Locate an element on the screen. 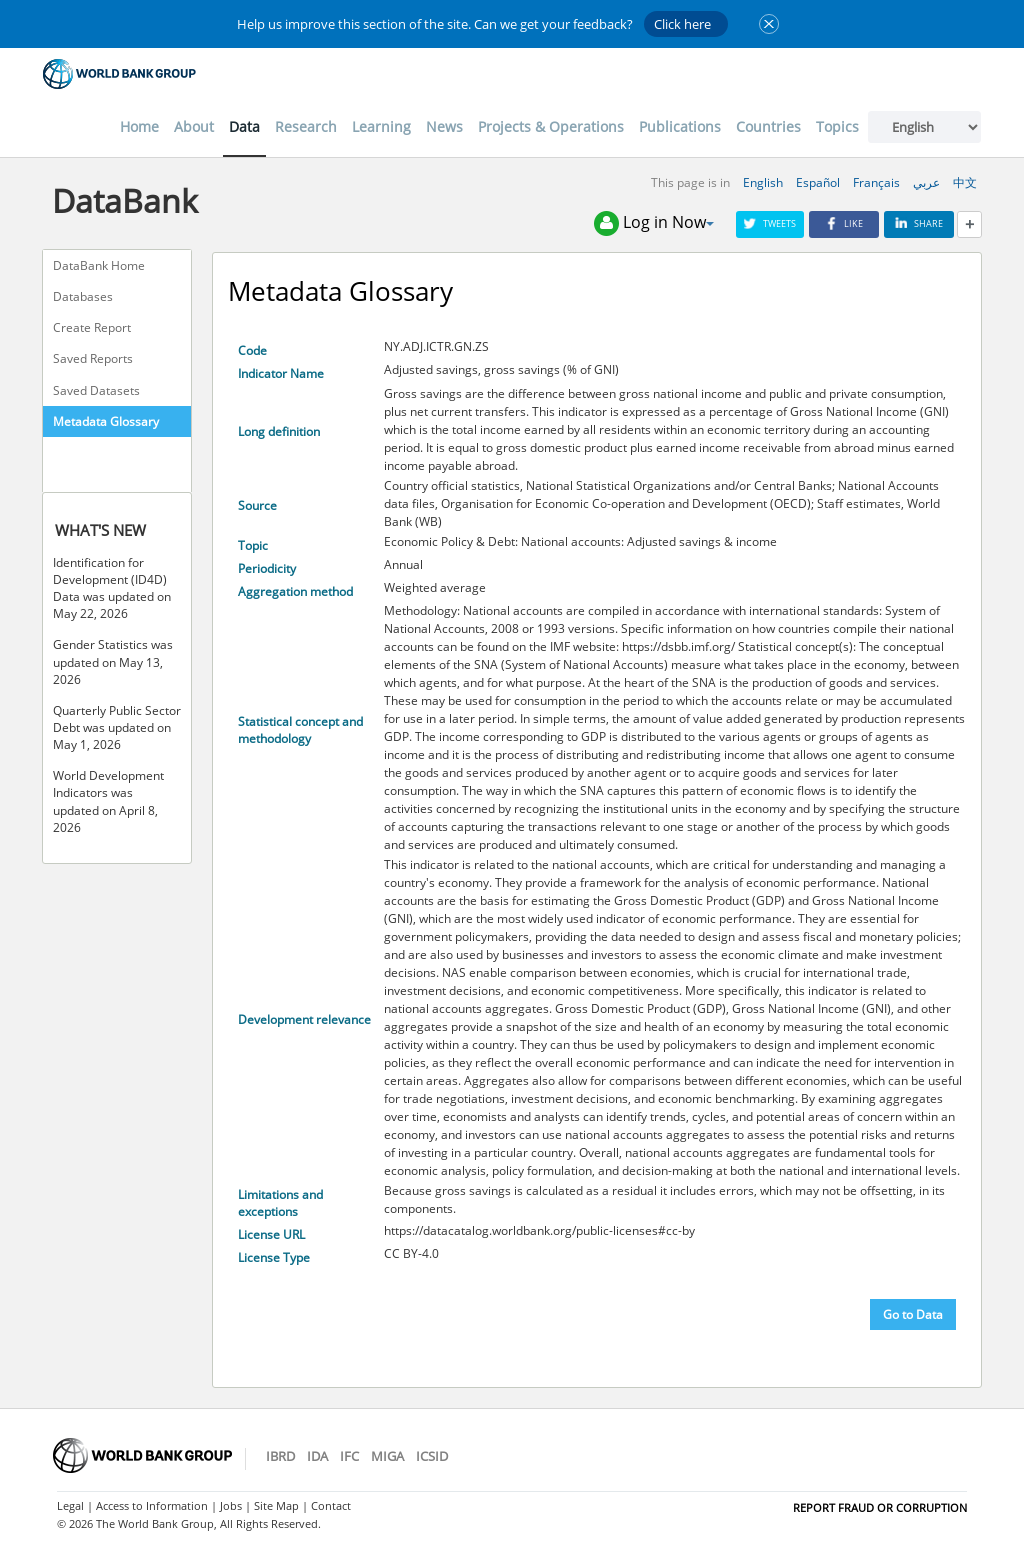 This screenshot has width=1024, height=1553. News is located at coordinates (444, 126).